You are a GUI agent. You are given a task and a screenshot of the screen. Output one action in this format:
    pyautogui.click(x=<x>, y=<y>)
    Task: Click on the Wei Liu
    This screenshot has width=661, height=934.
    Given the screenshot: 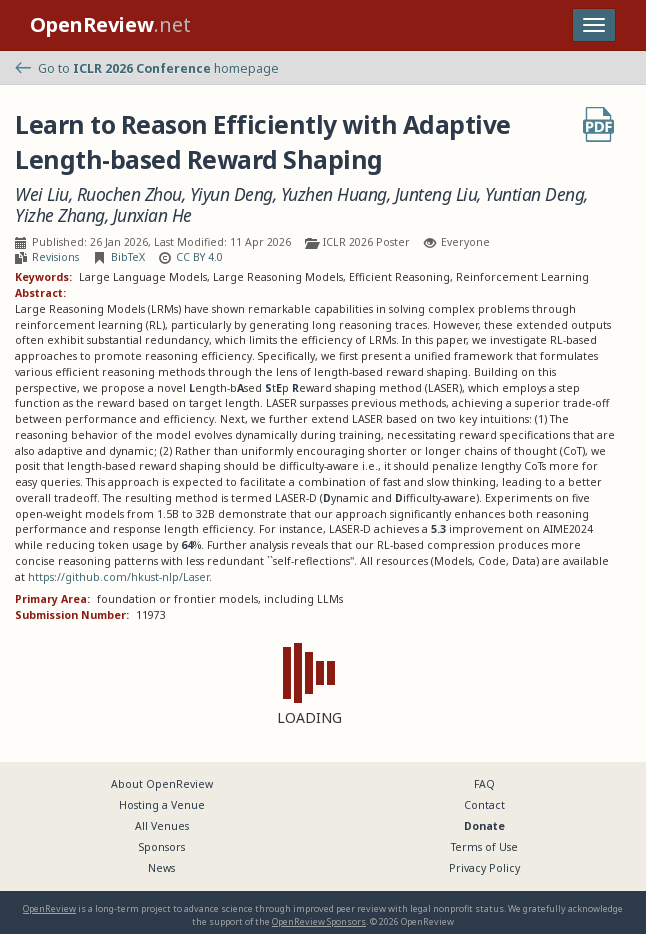 What is the action you would take?
    pyautogui.click(x=42, y=194)
    